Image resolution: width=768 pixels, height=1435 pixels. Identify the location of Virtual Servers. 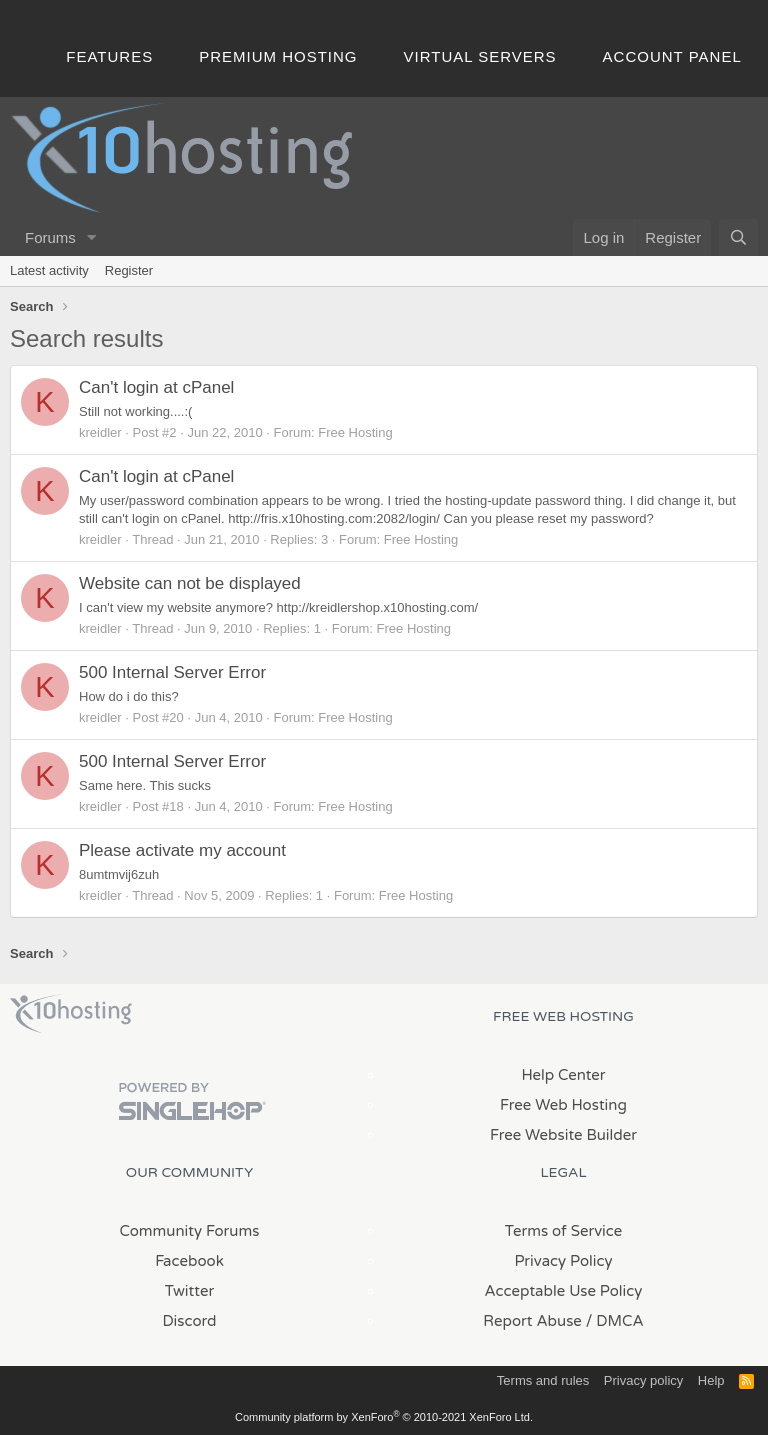
(480, 56).